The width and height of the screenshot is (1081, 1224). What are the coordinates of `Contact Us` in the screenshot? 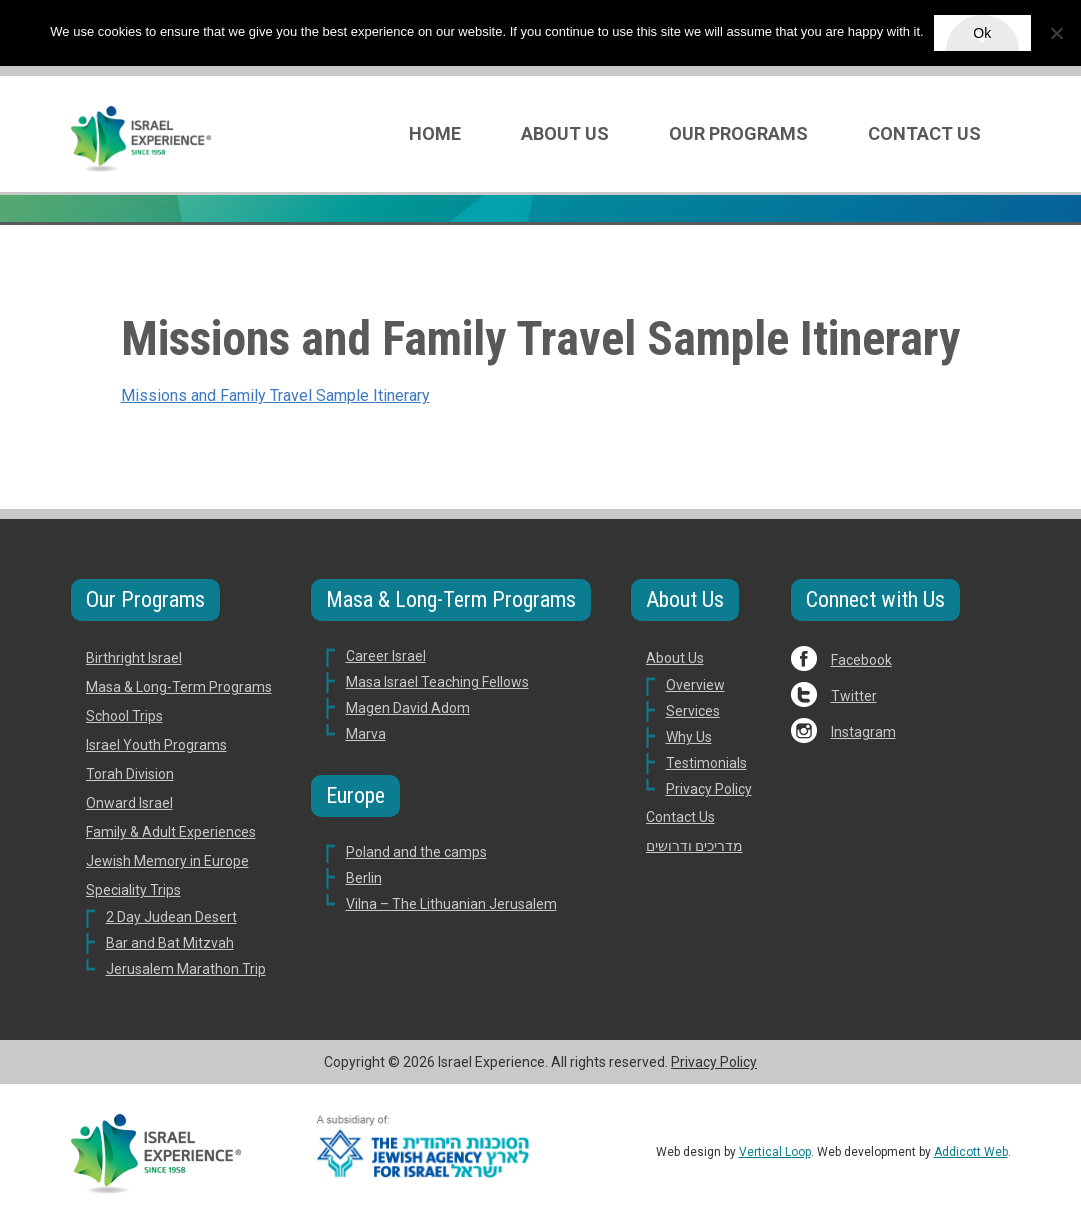 It's located at (924, 133).